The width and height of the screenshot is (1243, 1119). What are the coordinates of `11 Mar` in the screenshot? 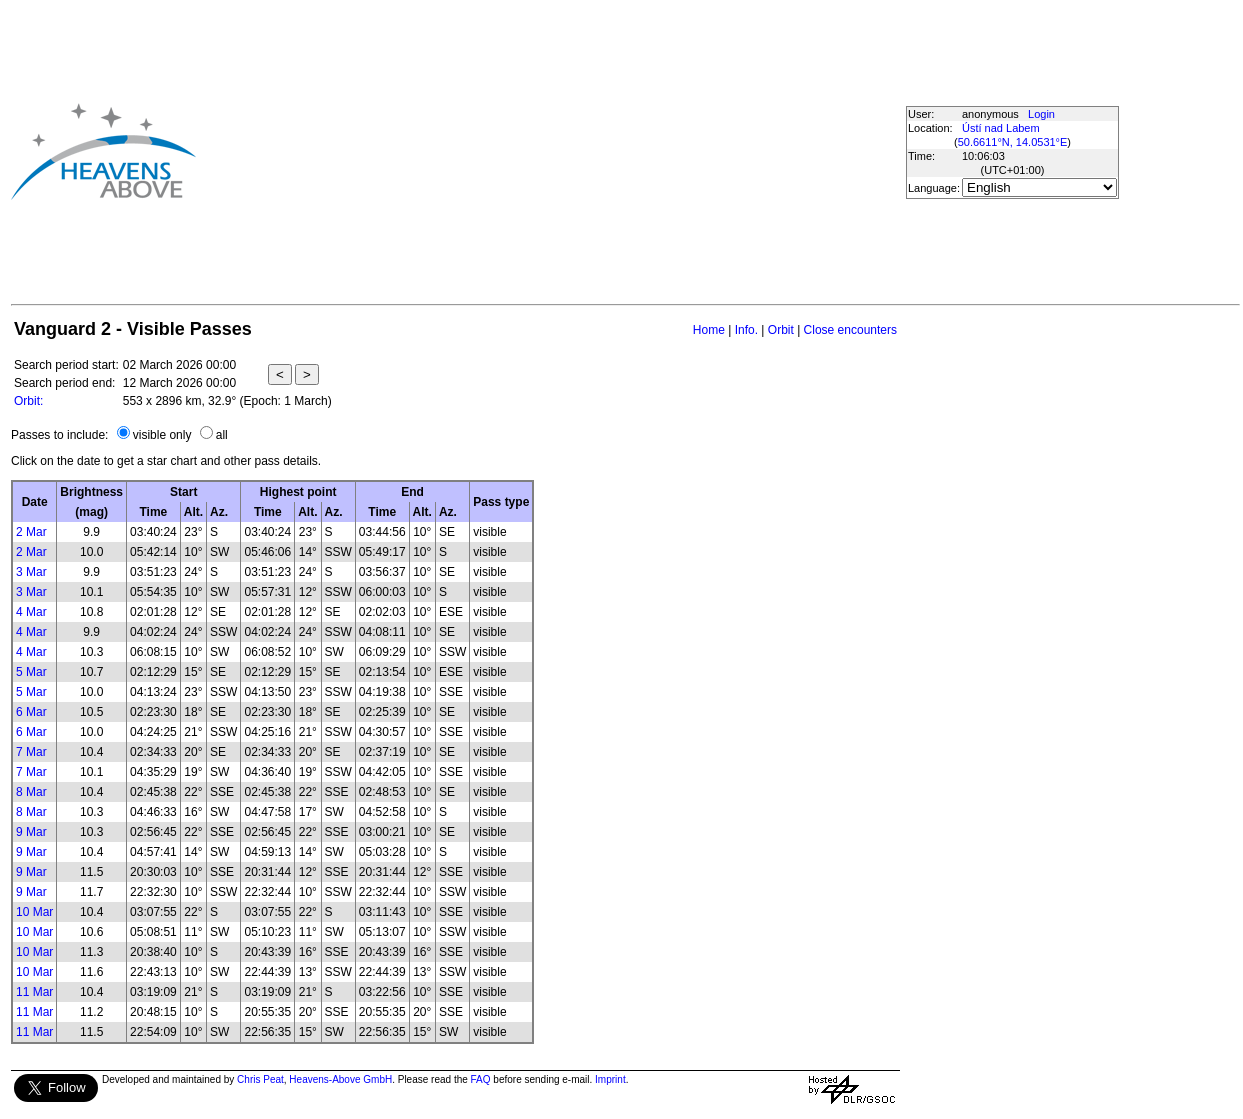 It's located at (34, 992).